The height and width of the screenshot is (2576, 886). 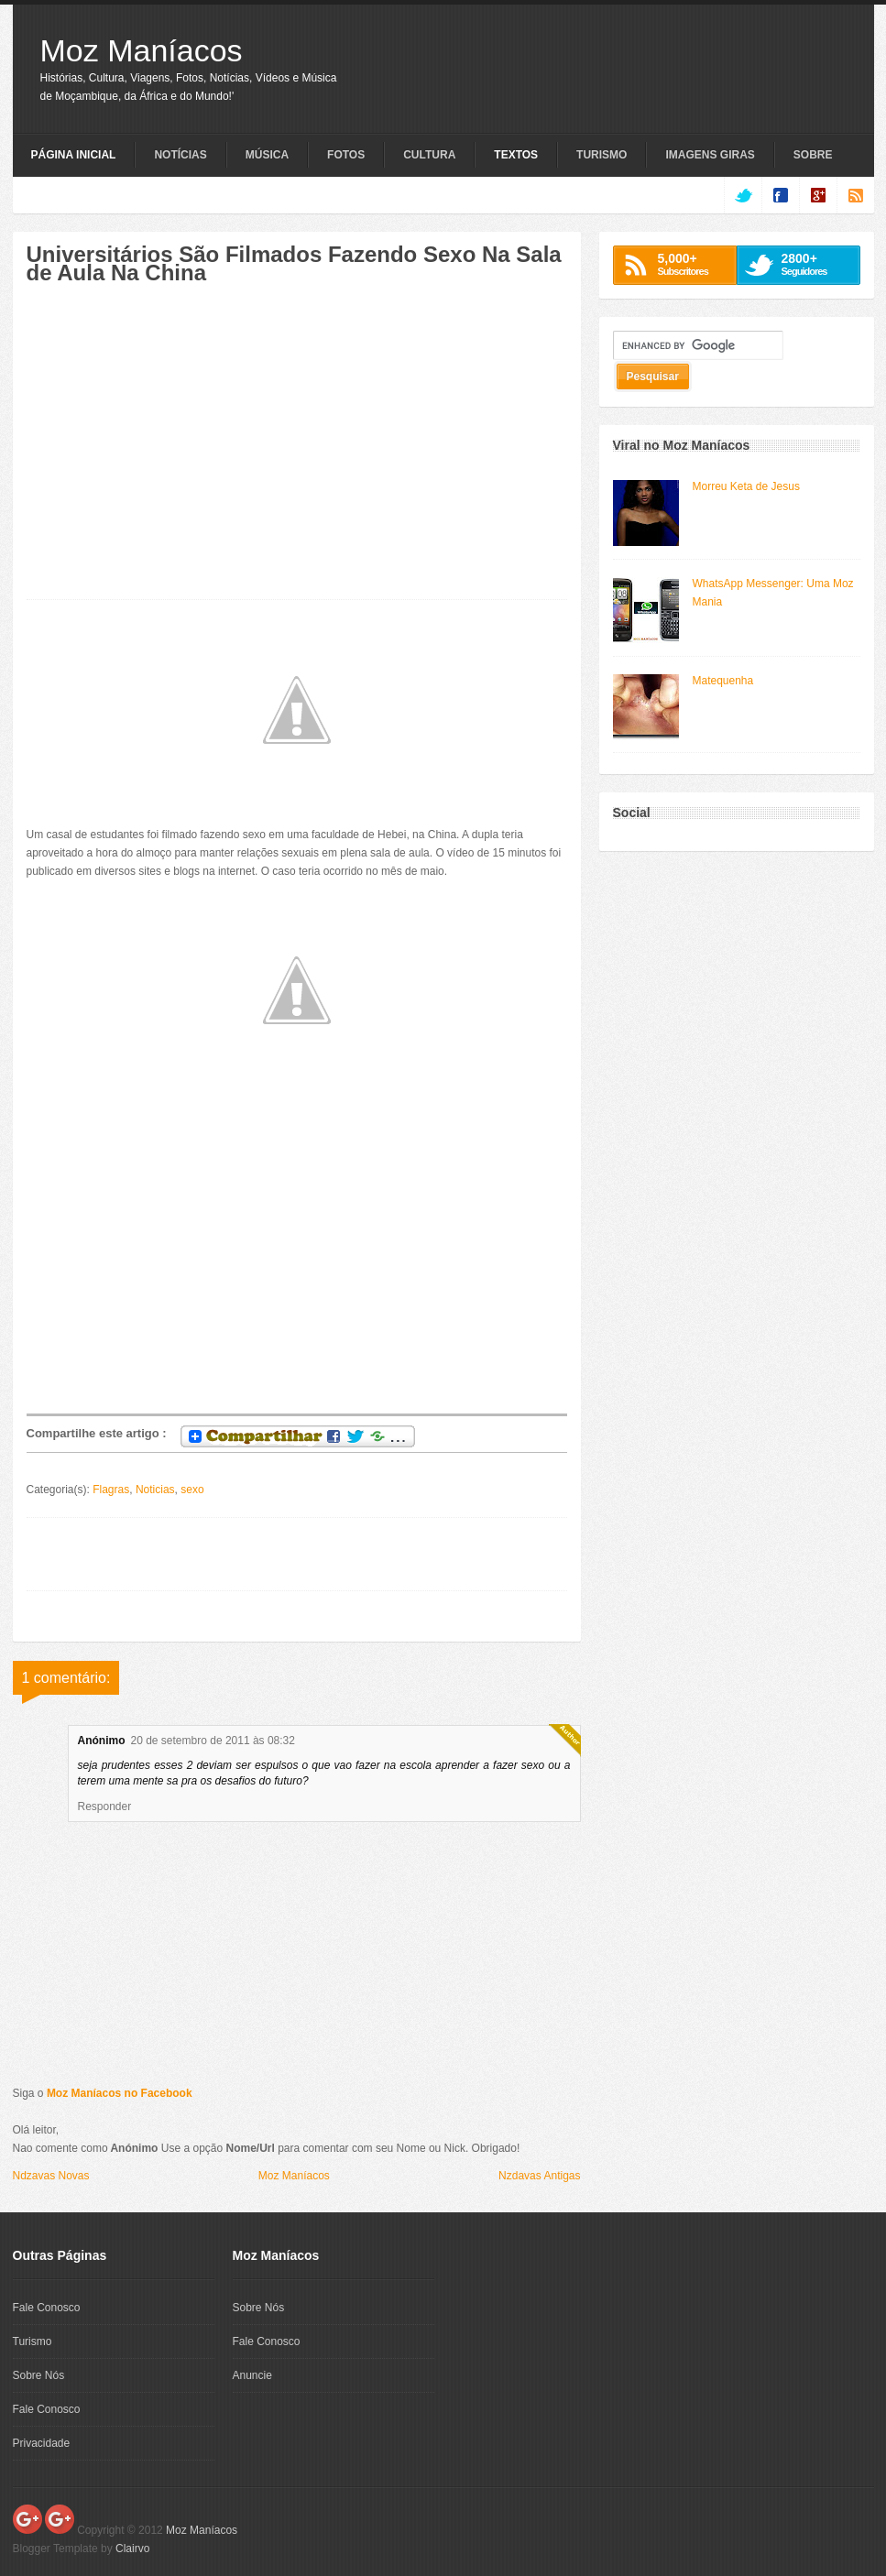 What do you see at coordinates (346, 154) in the screenshot?
I see `Fotos` at bounding box center [346, 154].